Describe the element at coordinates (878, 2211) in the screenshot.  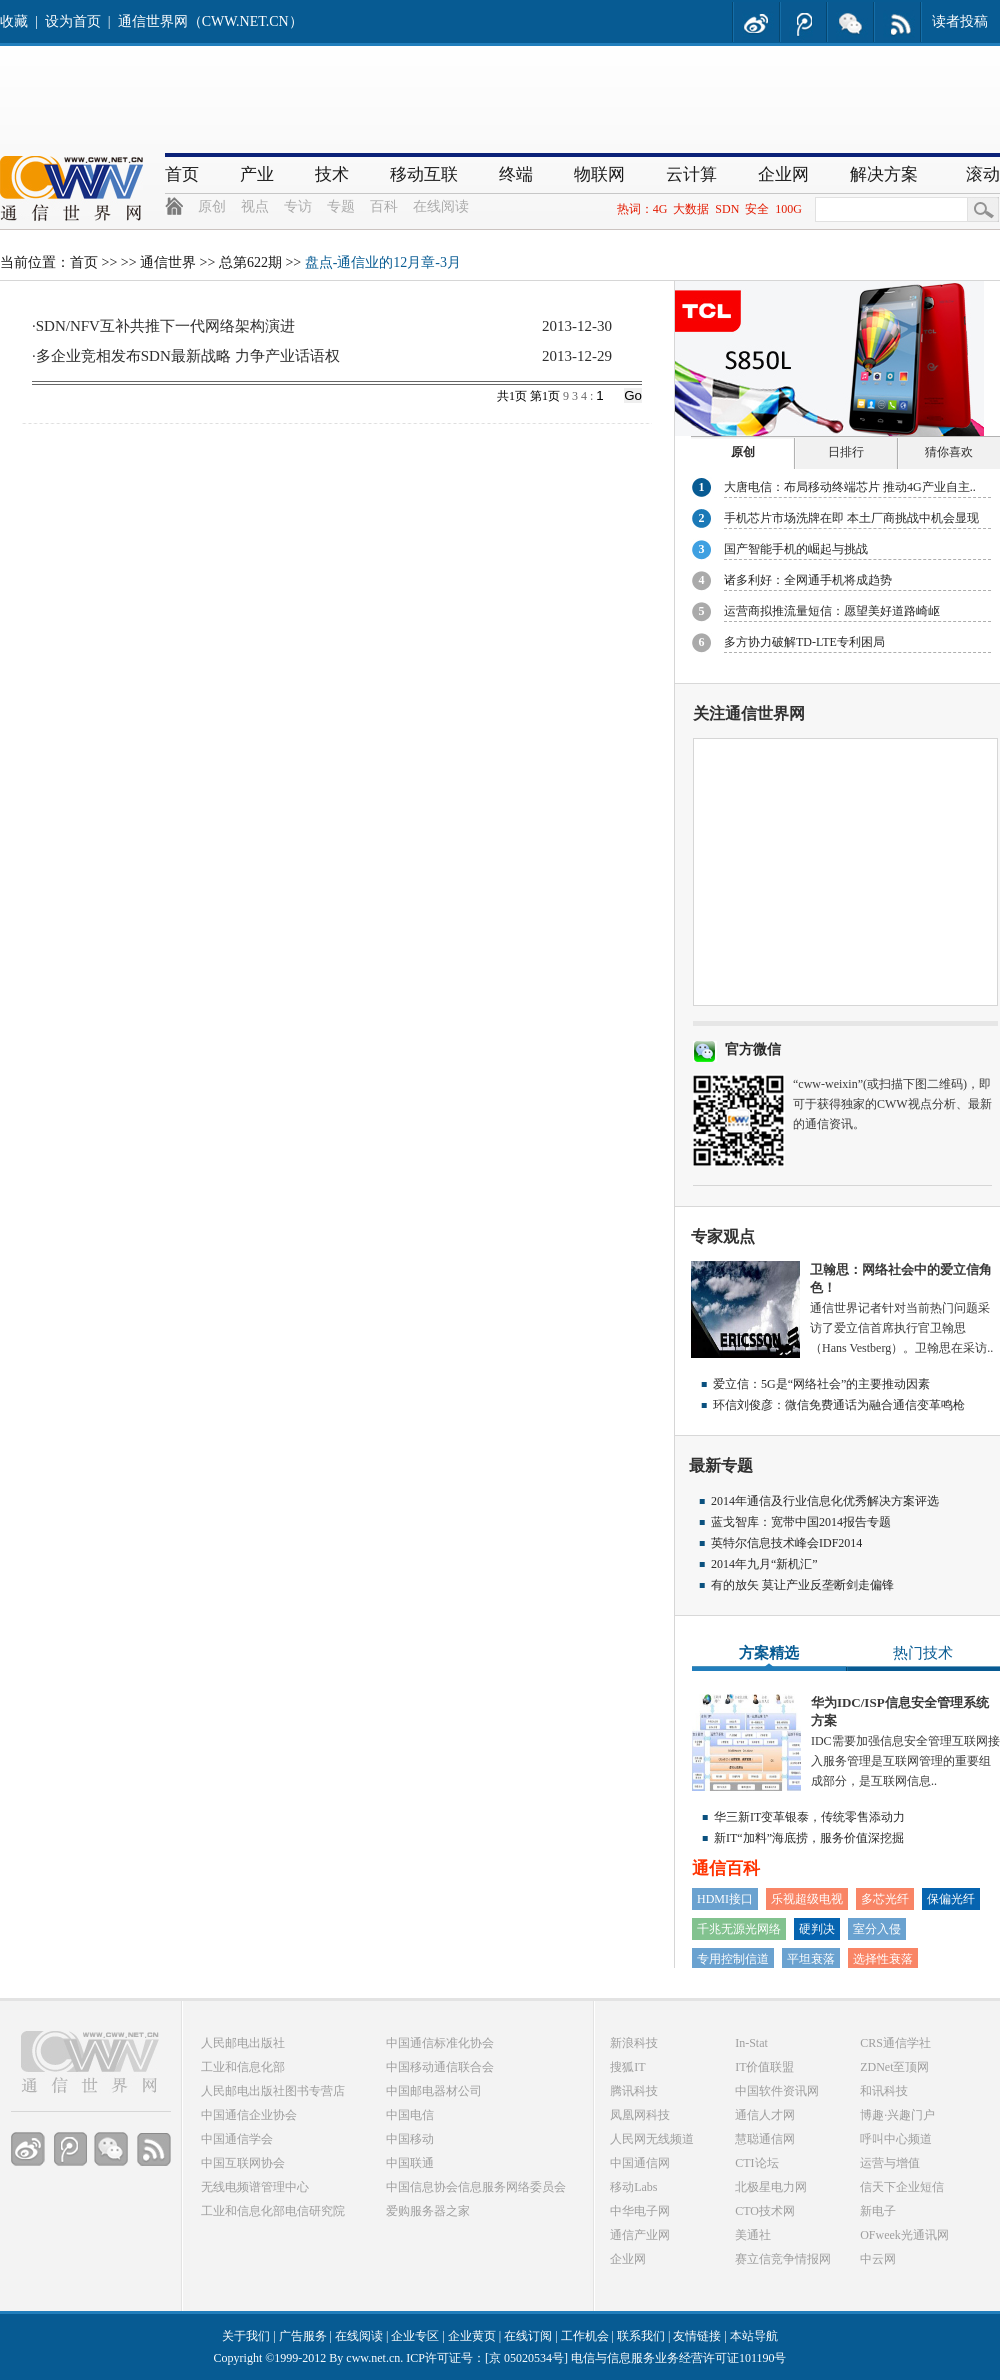
I see `新电子` at that location.